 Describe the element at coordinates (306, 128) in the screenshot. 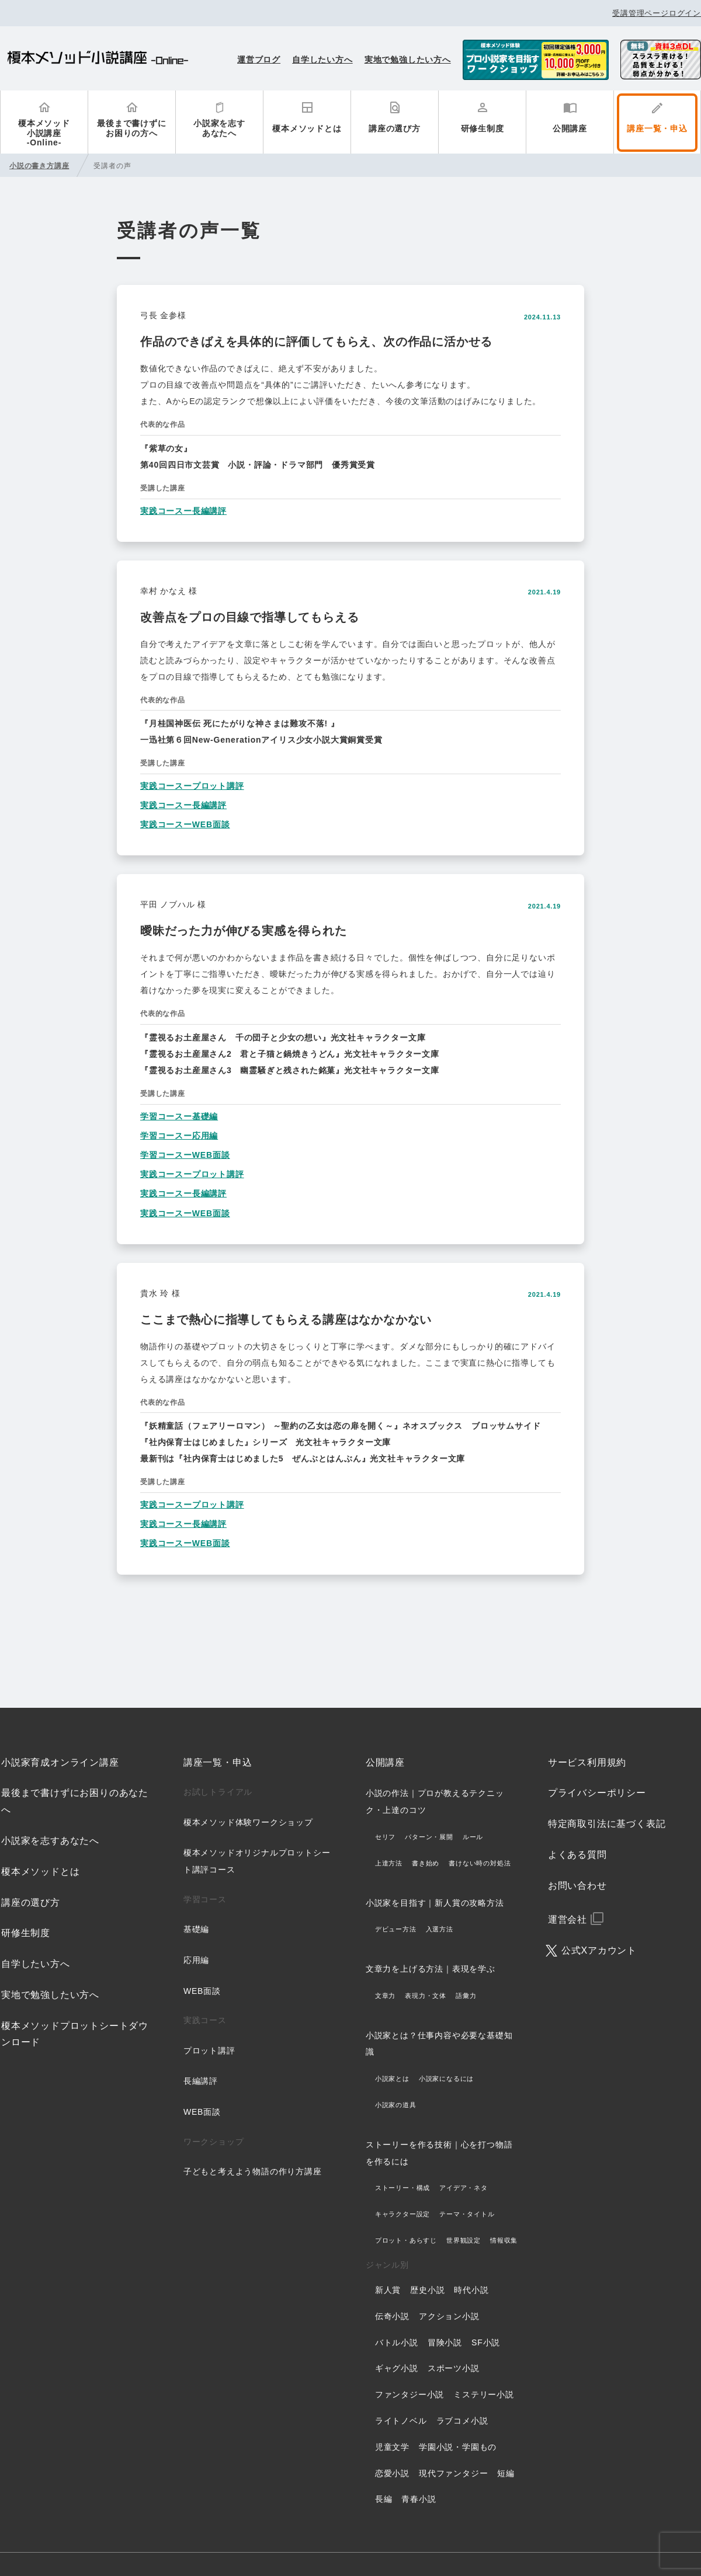

I see `榎本メソッドとは` at that location.